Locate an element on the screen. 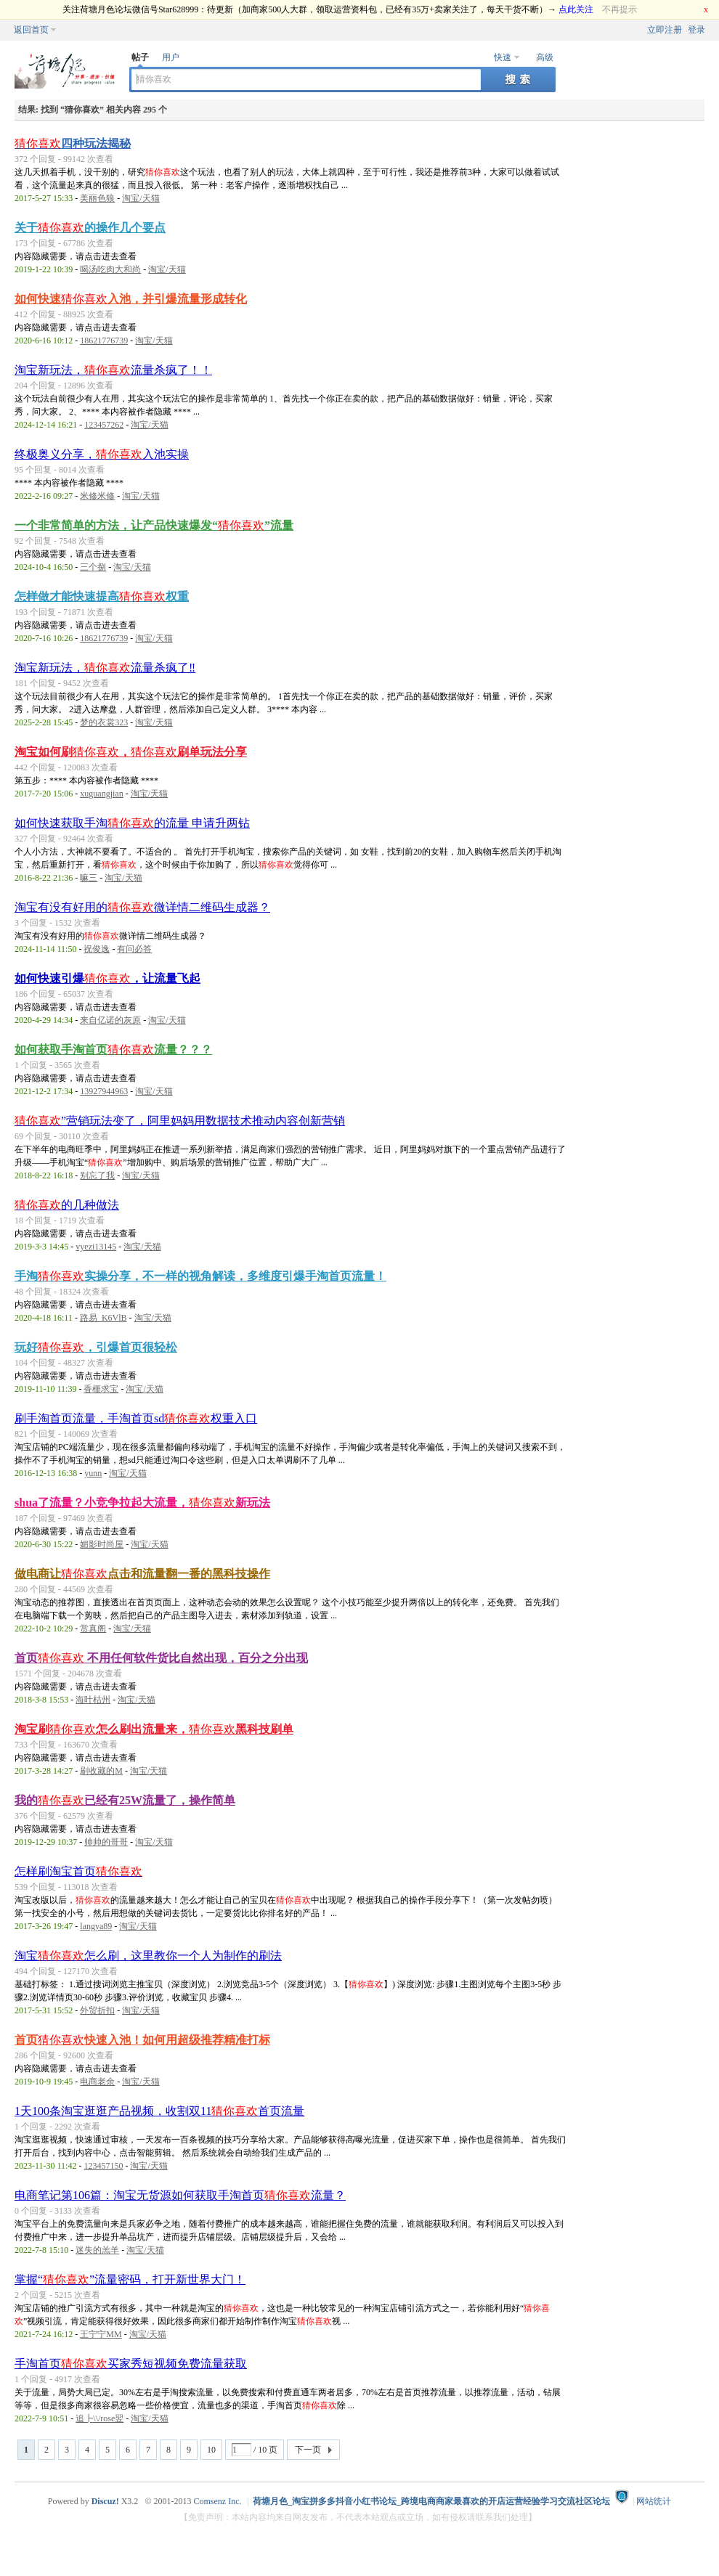  做电商让点击和流量翻一番的黑科技操作 is located at coordinates (142, 1574).